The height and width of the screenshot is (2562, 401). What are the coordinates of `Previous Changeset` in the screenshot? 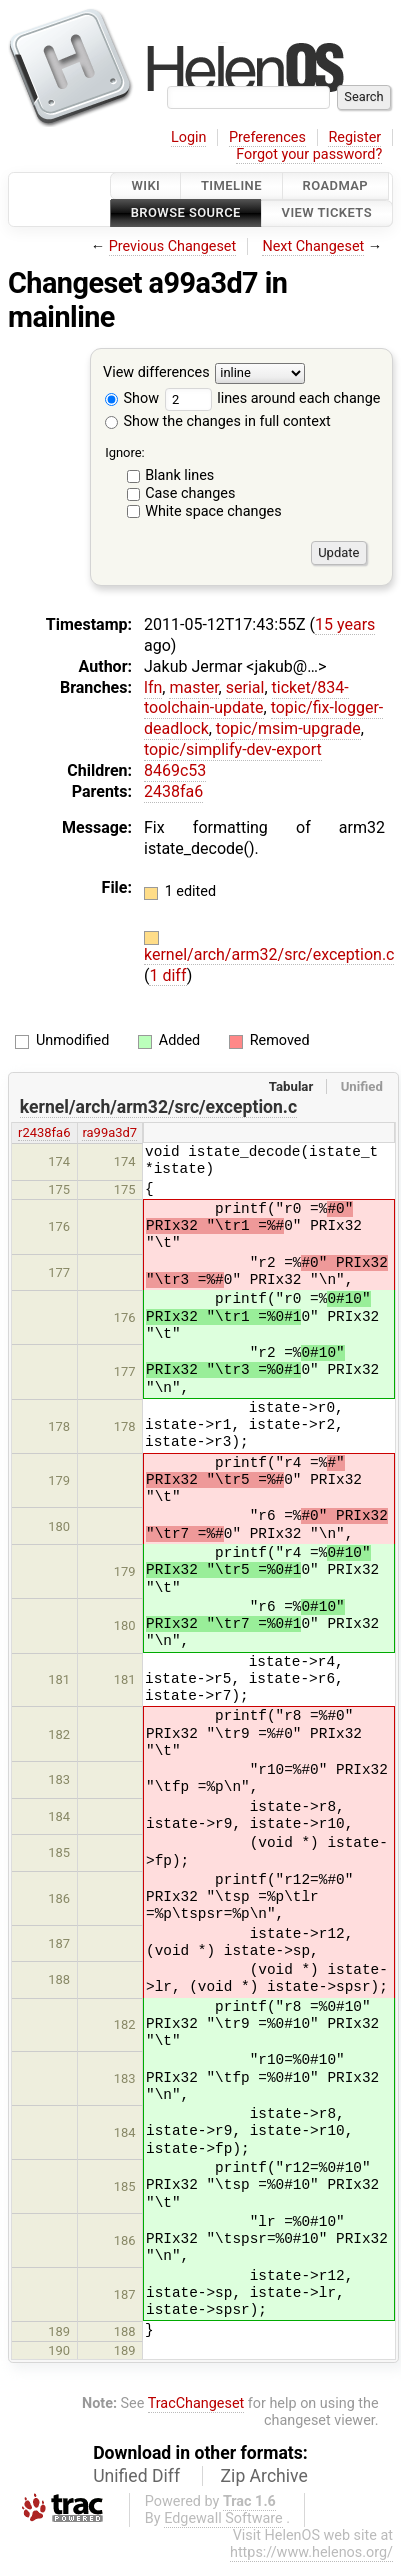 It's located at (173, 246).